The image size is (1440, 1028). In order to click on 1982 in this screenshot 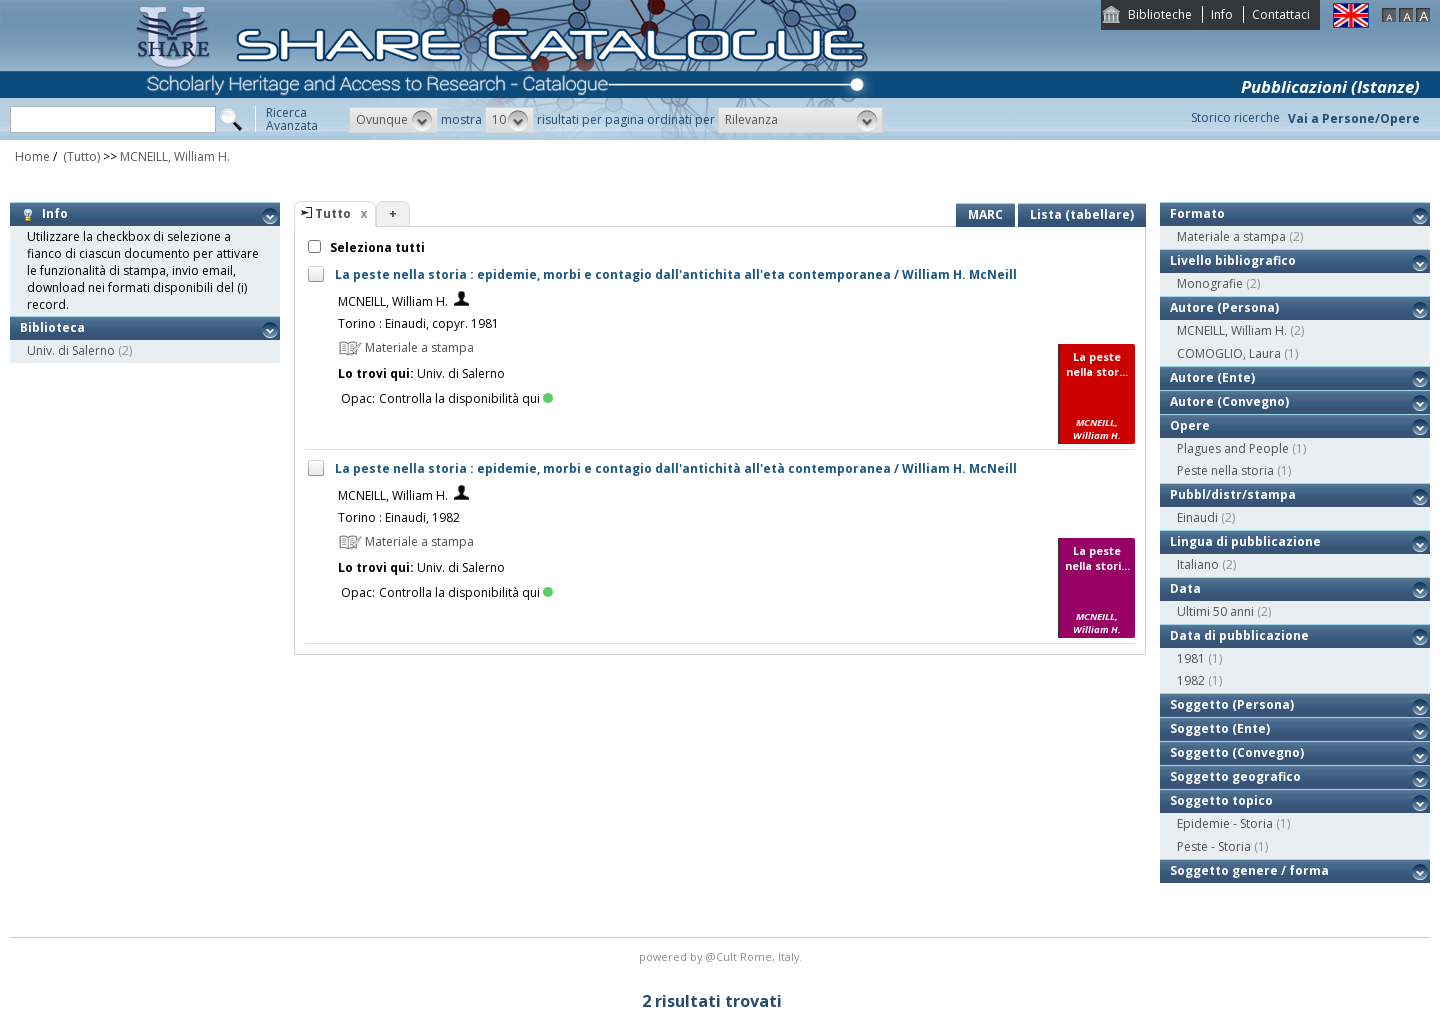, I will do `click(1191, 680)`.